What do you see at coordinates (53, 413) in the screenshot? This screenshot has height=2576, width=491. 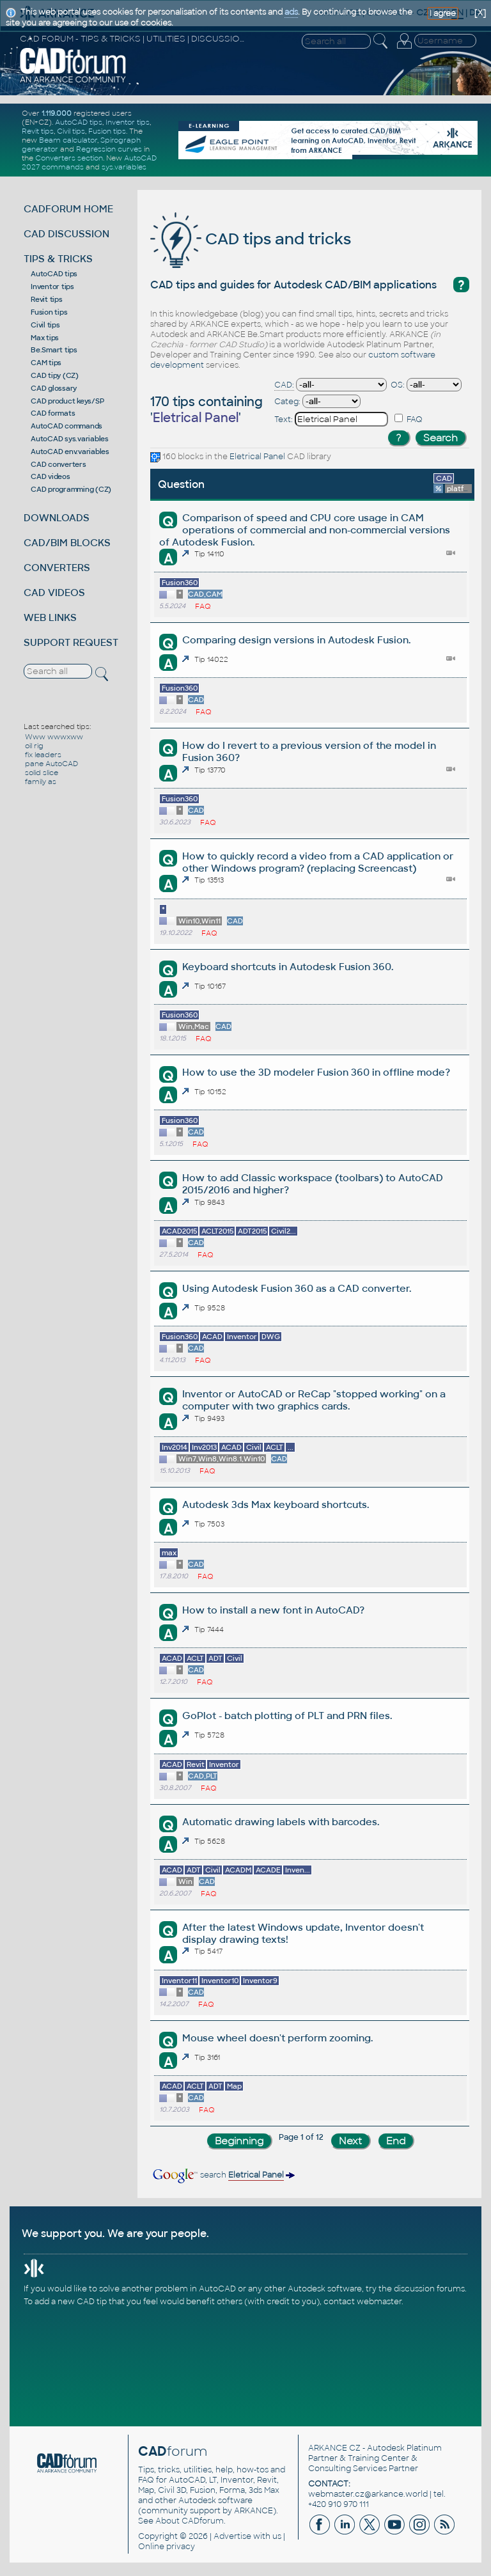 I see `CAD formats` at bounding box center [53, 413].